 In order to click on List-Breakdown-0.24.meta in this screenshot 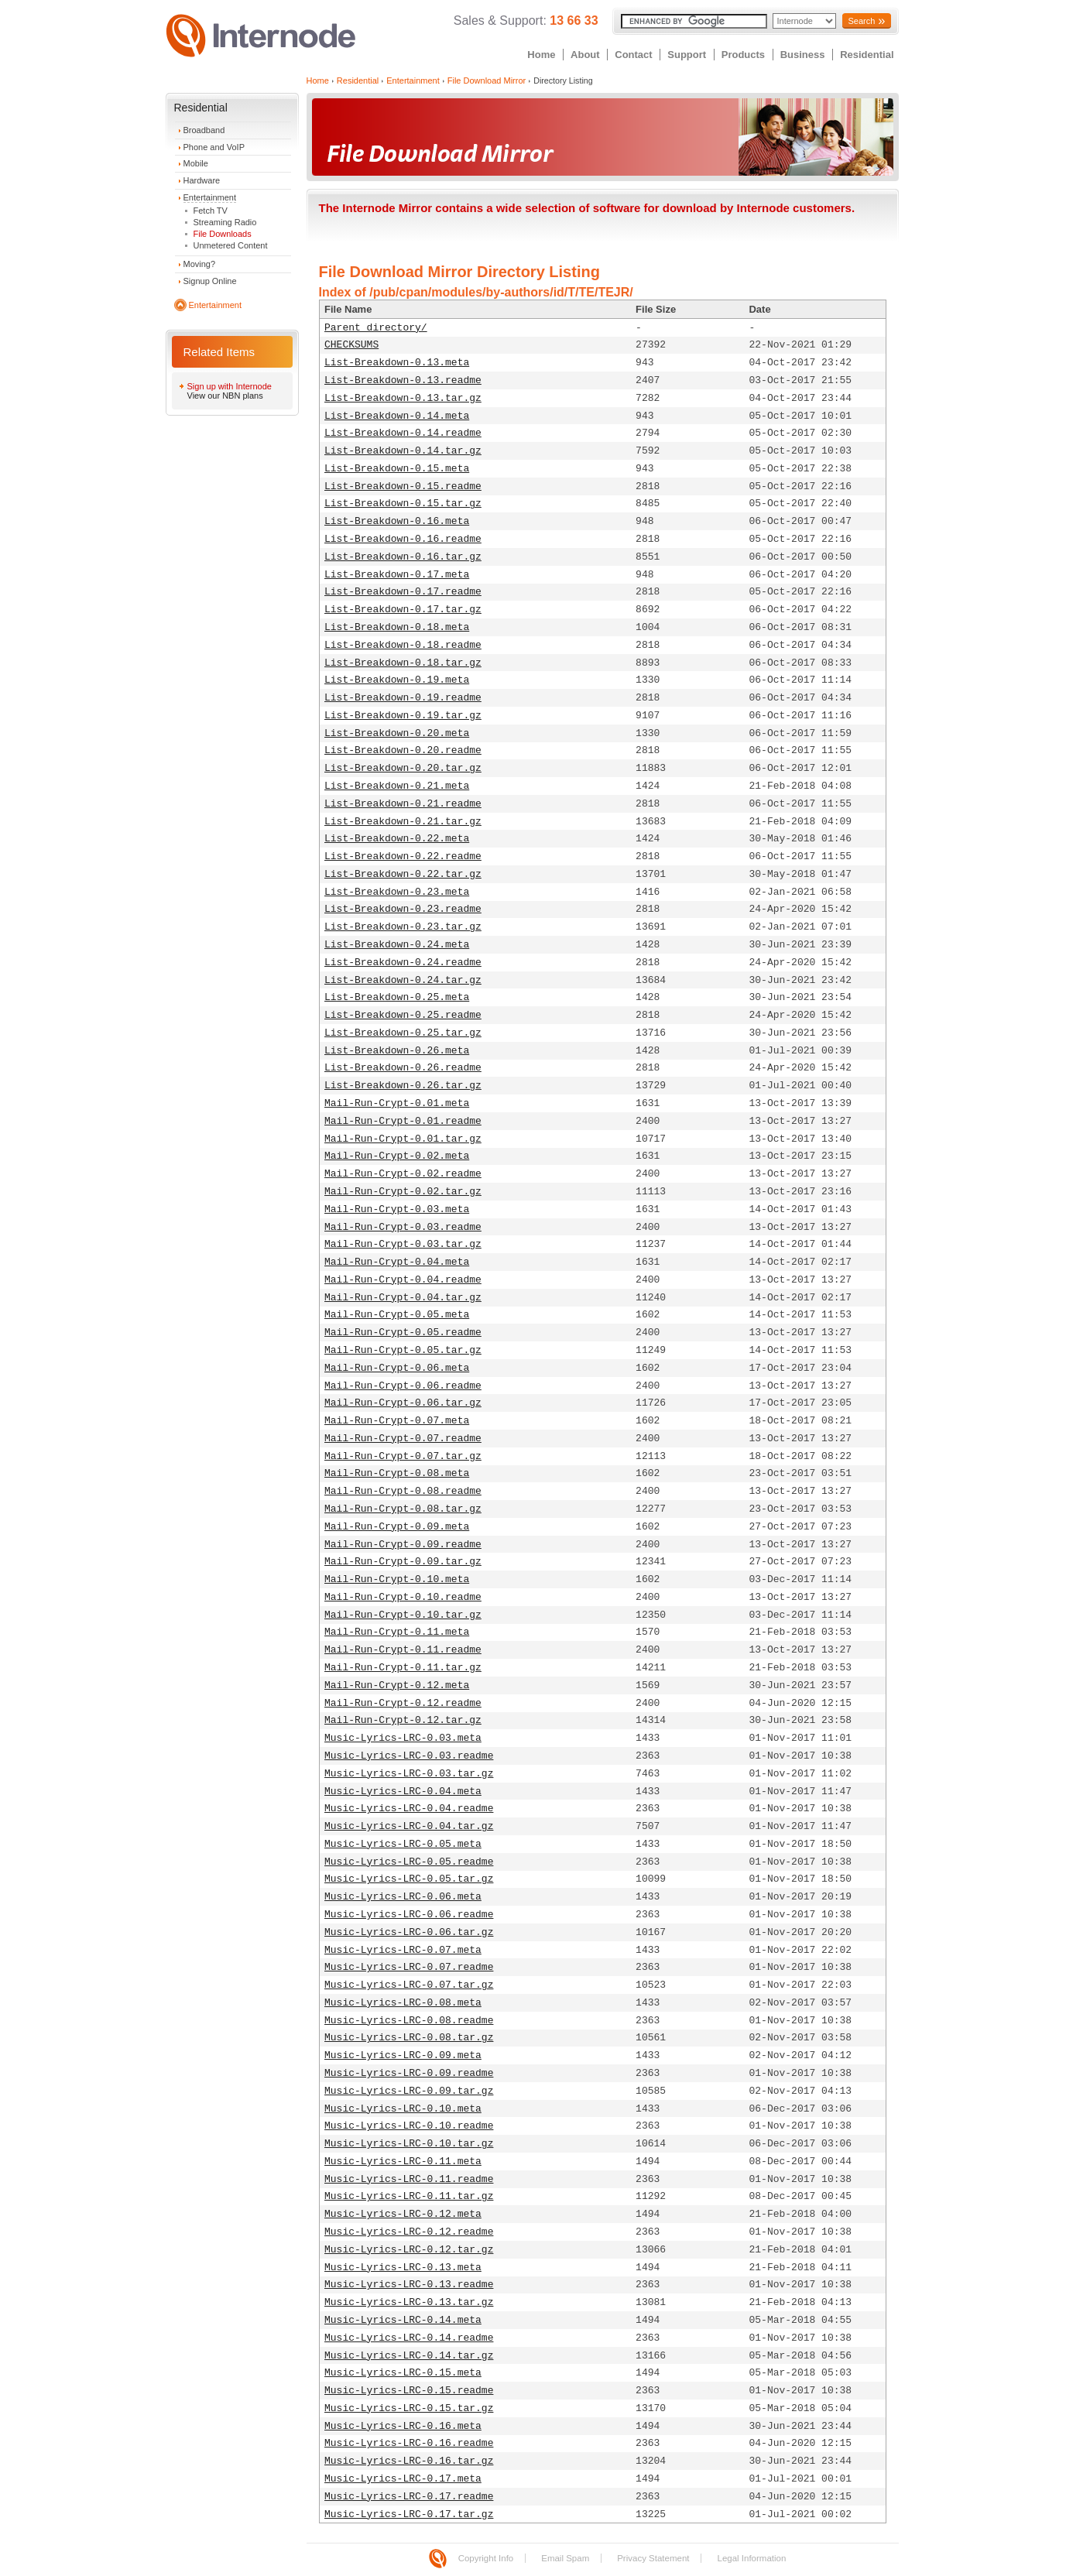, I will do `click(396, 945)`.